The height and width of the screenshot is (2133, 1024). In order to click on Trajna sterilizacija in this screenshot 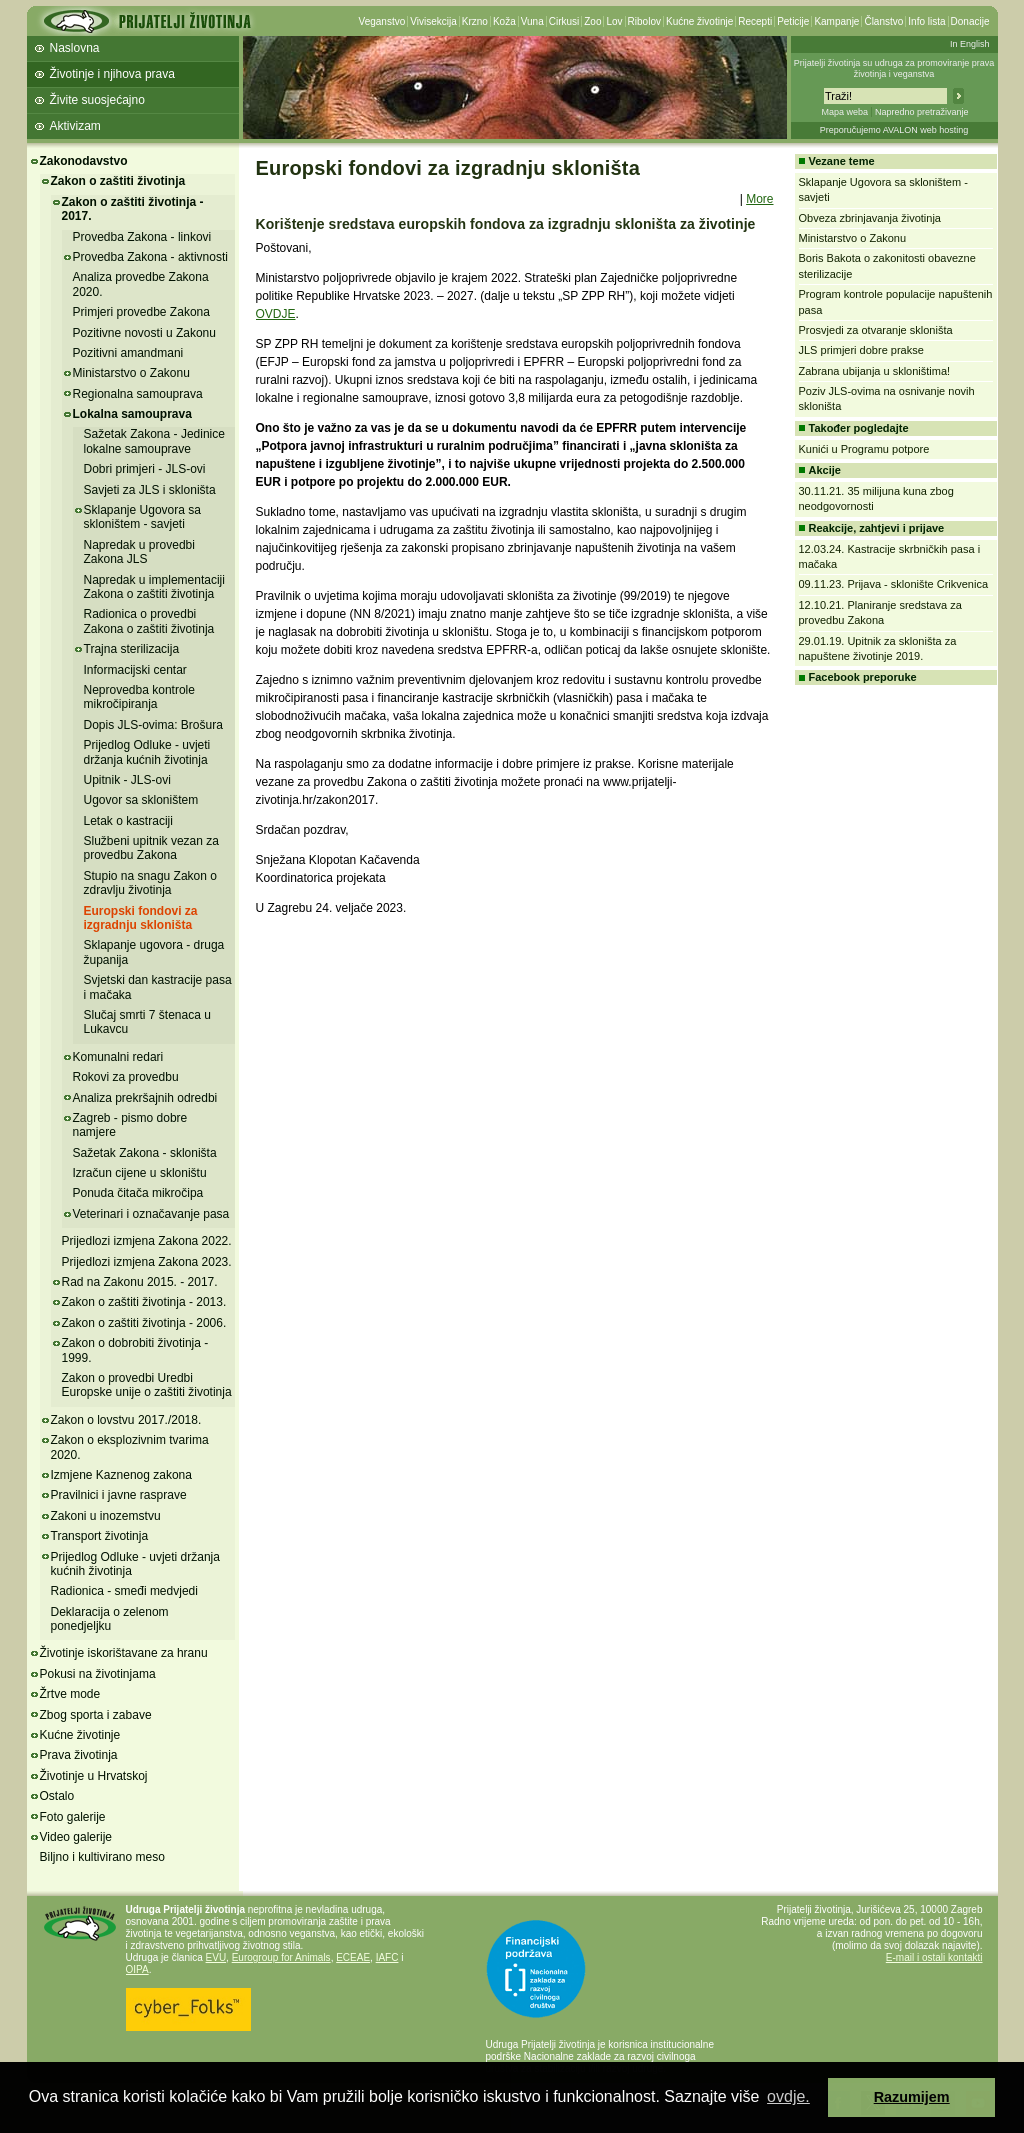, I will do `click(132, 649)`.